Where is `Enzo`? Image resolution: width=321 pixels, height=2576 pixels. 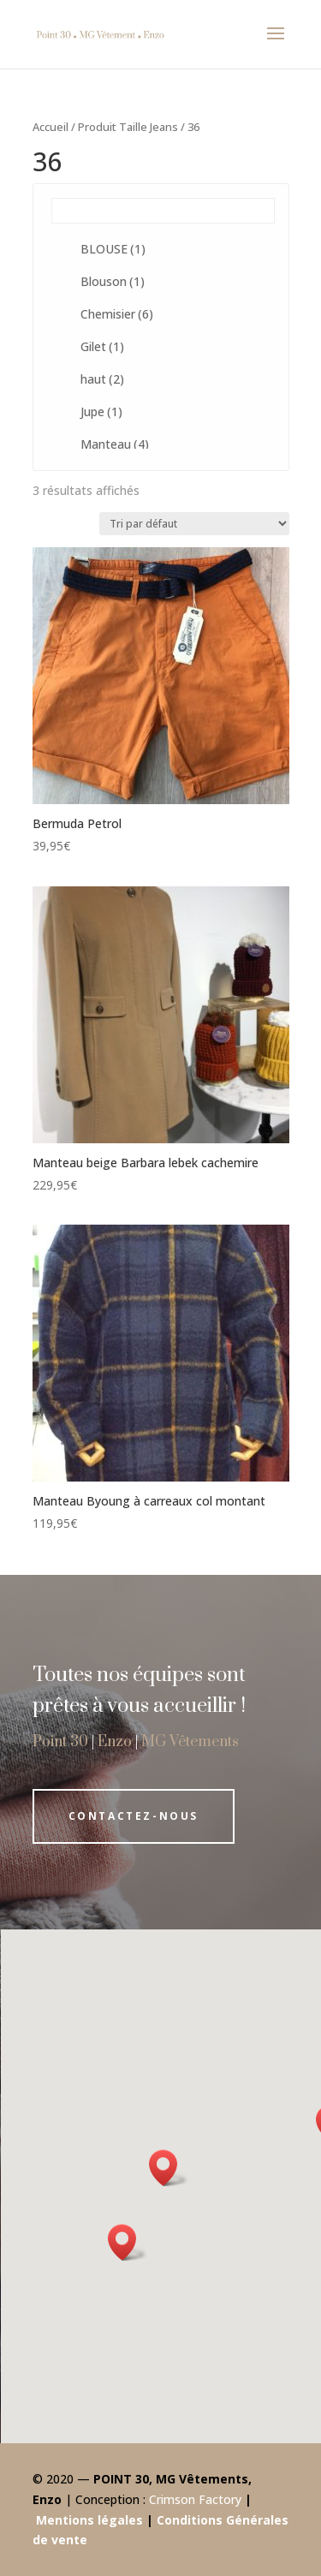
Enzo is located at coordinates (115, 1741).